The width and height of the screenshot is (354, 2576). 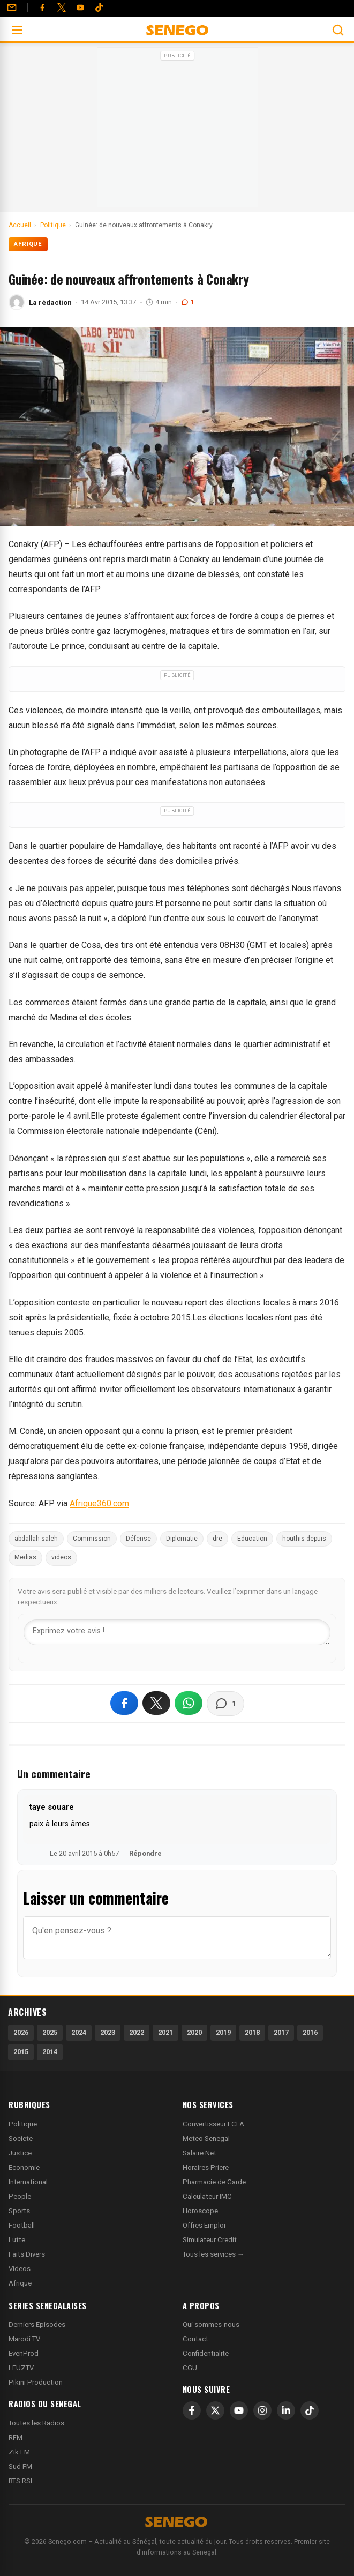 I want to click on 2016, so click(x=310, y=2032).